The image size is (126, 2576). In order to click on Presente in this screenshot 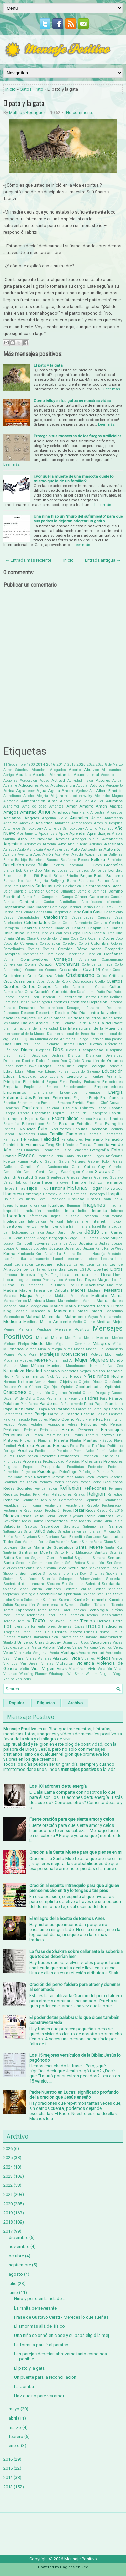, I will do `click(48, 1456)`.